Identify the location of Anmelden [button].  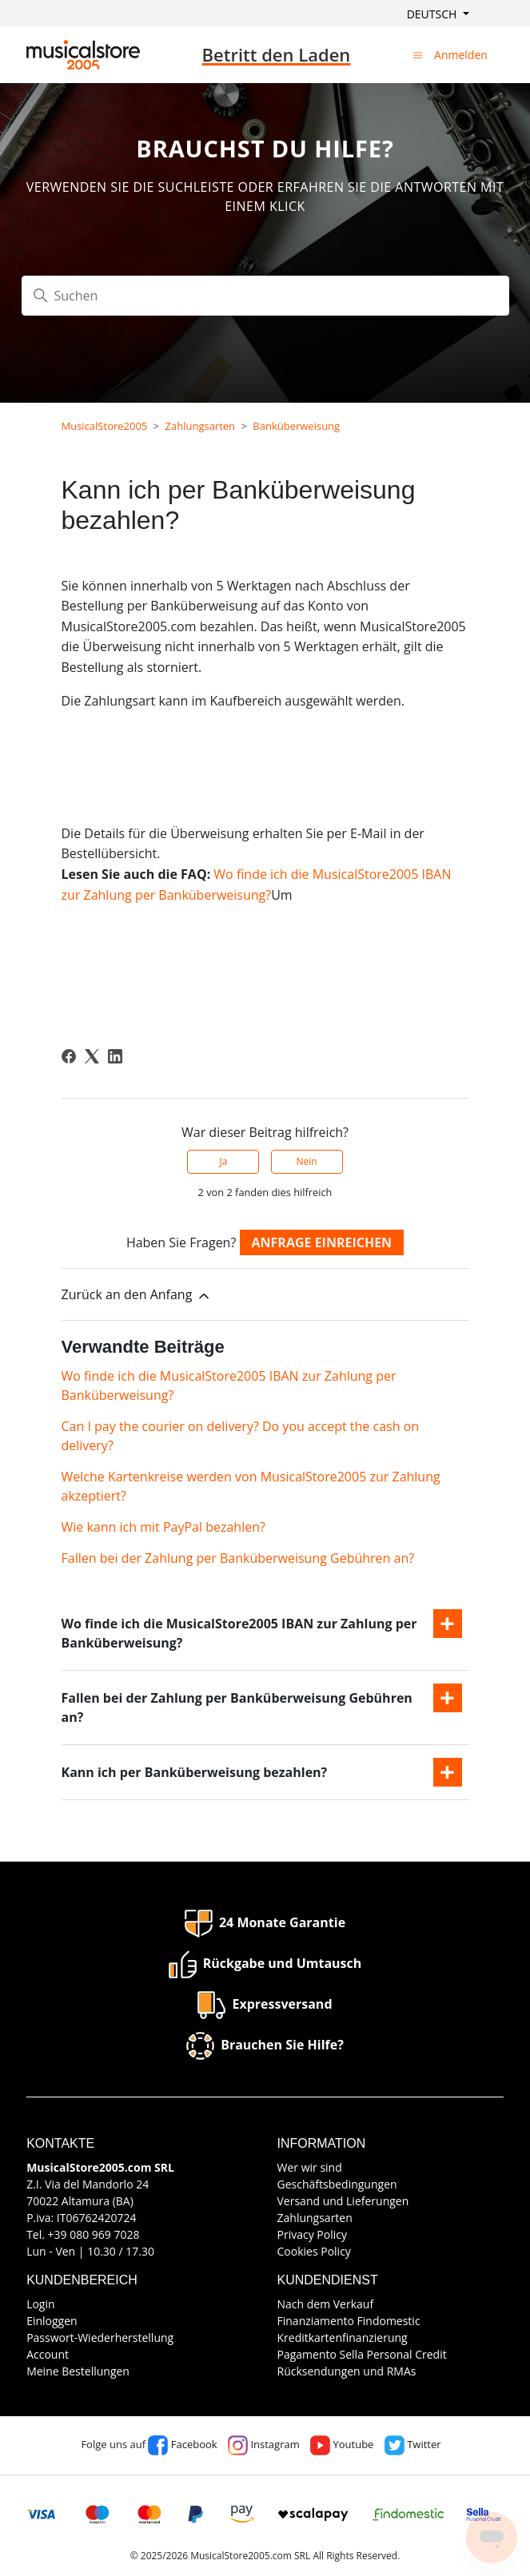
(461, 54).